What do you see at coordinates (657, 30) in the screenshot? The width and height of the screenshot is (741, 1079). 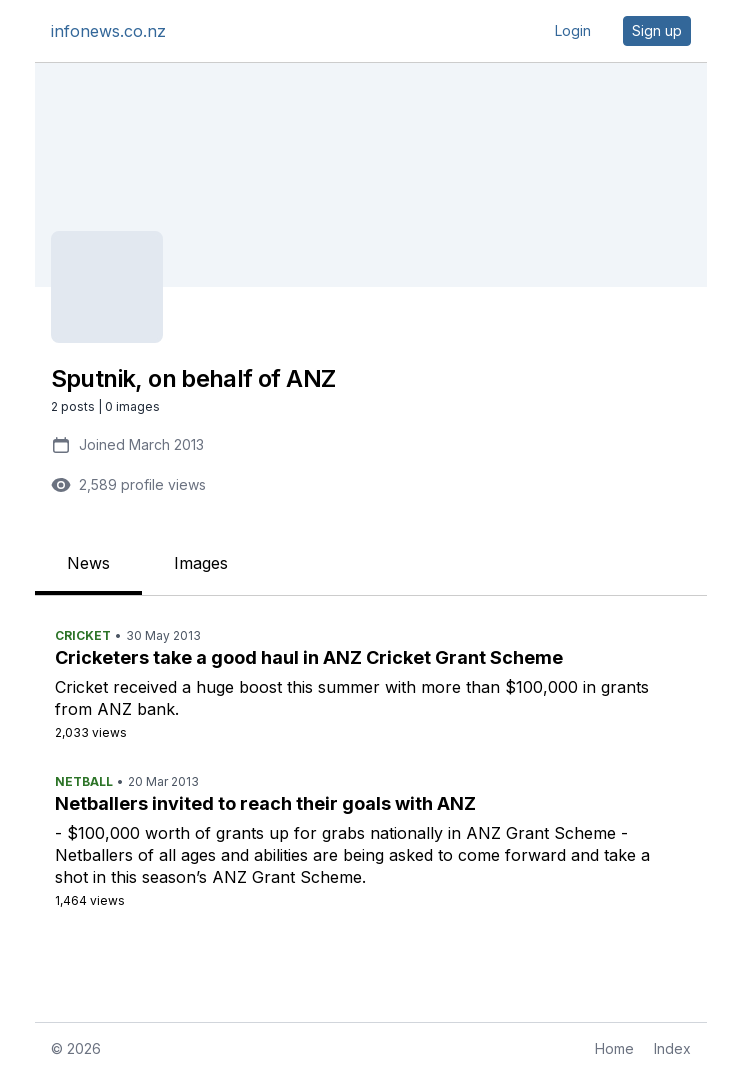 I see `Sign up` at bounding box center [657, 30].